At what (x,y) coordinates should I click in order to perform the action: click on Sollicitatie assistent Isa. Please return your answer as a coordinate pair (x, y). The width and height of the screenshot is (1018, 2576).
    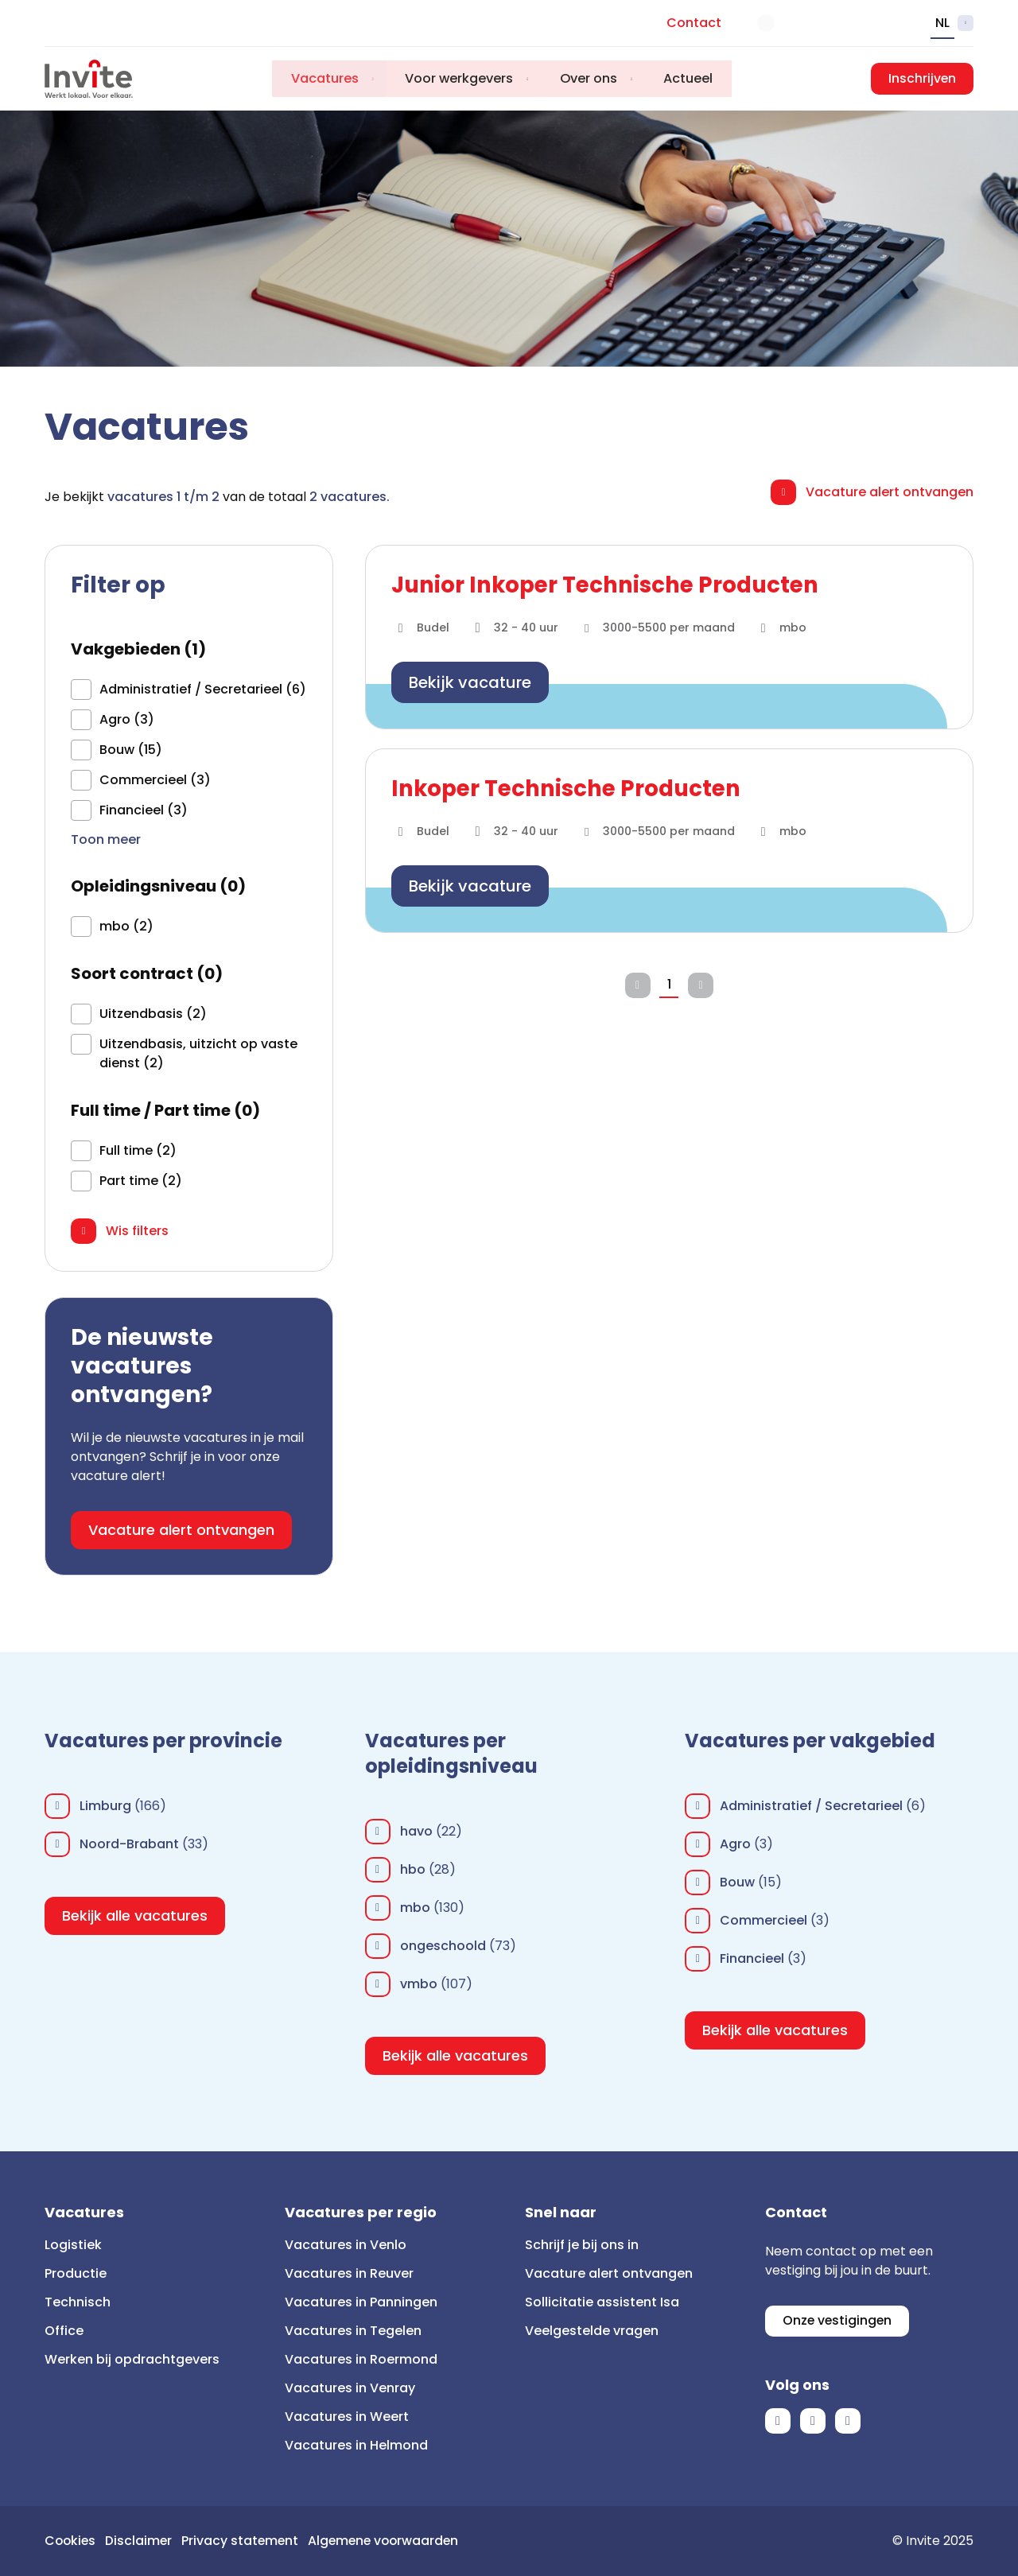
    Looking at the image, I should click on (602, 2302).